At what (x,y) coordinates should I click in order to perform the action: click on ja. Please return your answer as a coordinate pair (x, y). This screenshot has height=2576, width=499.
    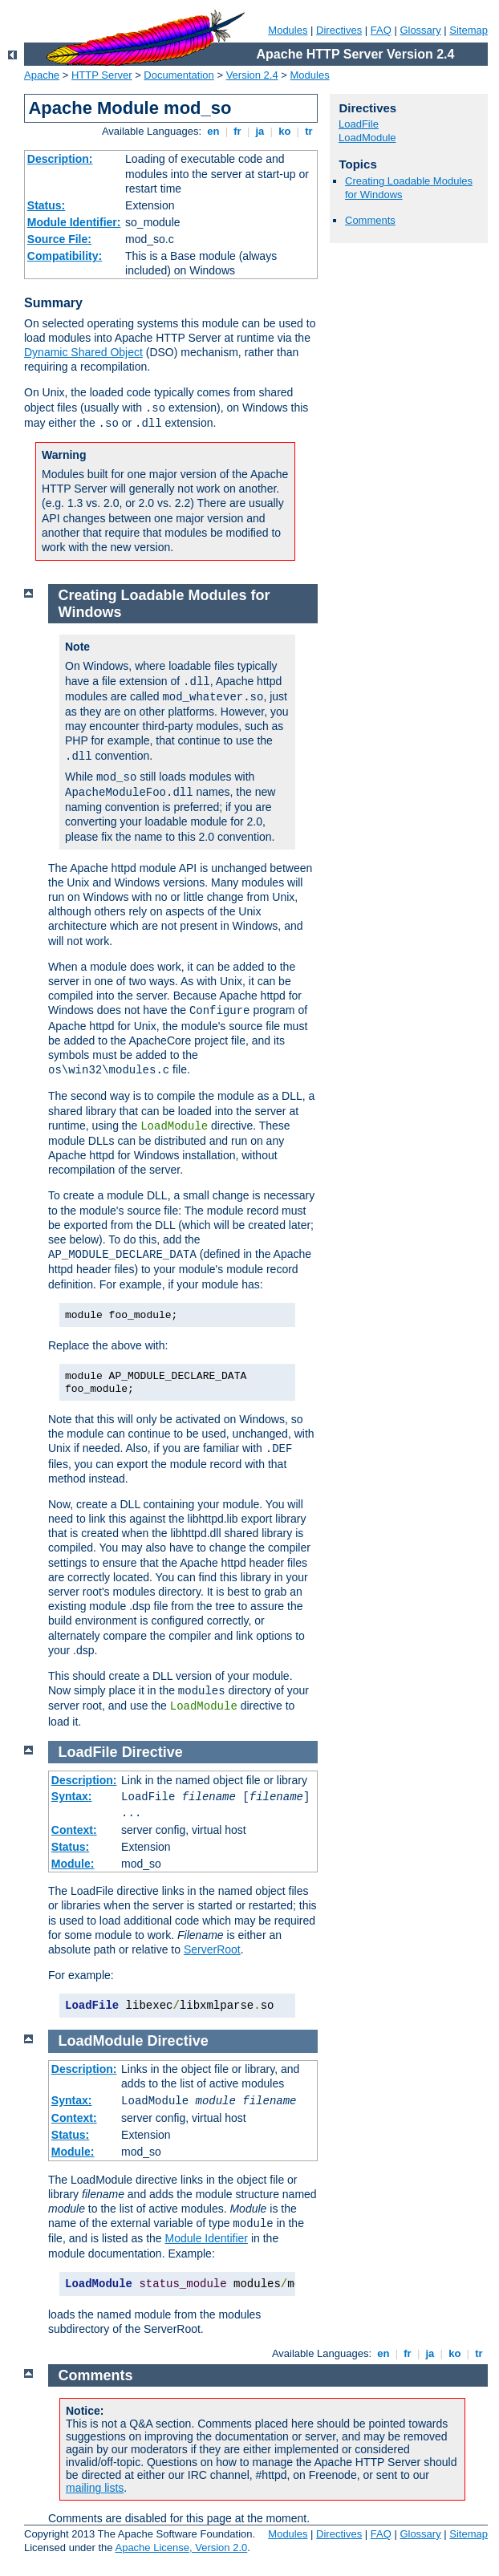
    Looking at the image, I should click on (260, 131).